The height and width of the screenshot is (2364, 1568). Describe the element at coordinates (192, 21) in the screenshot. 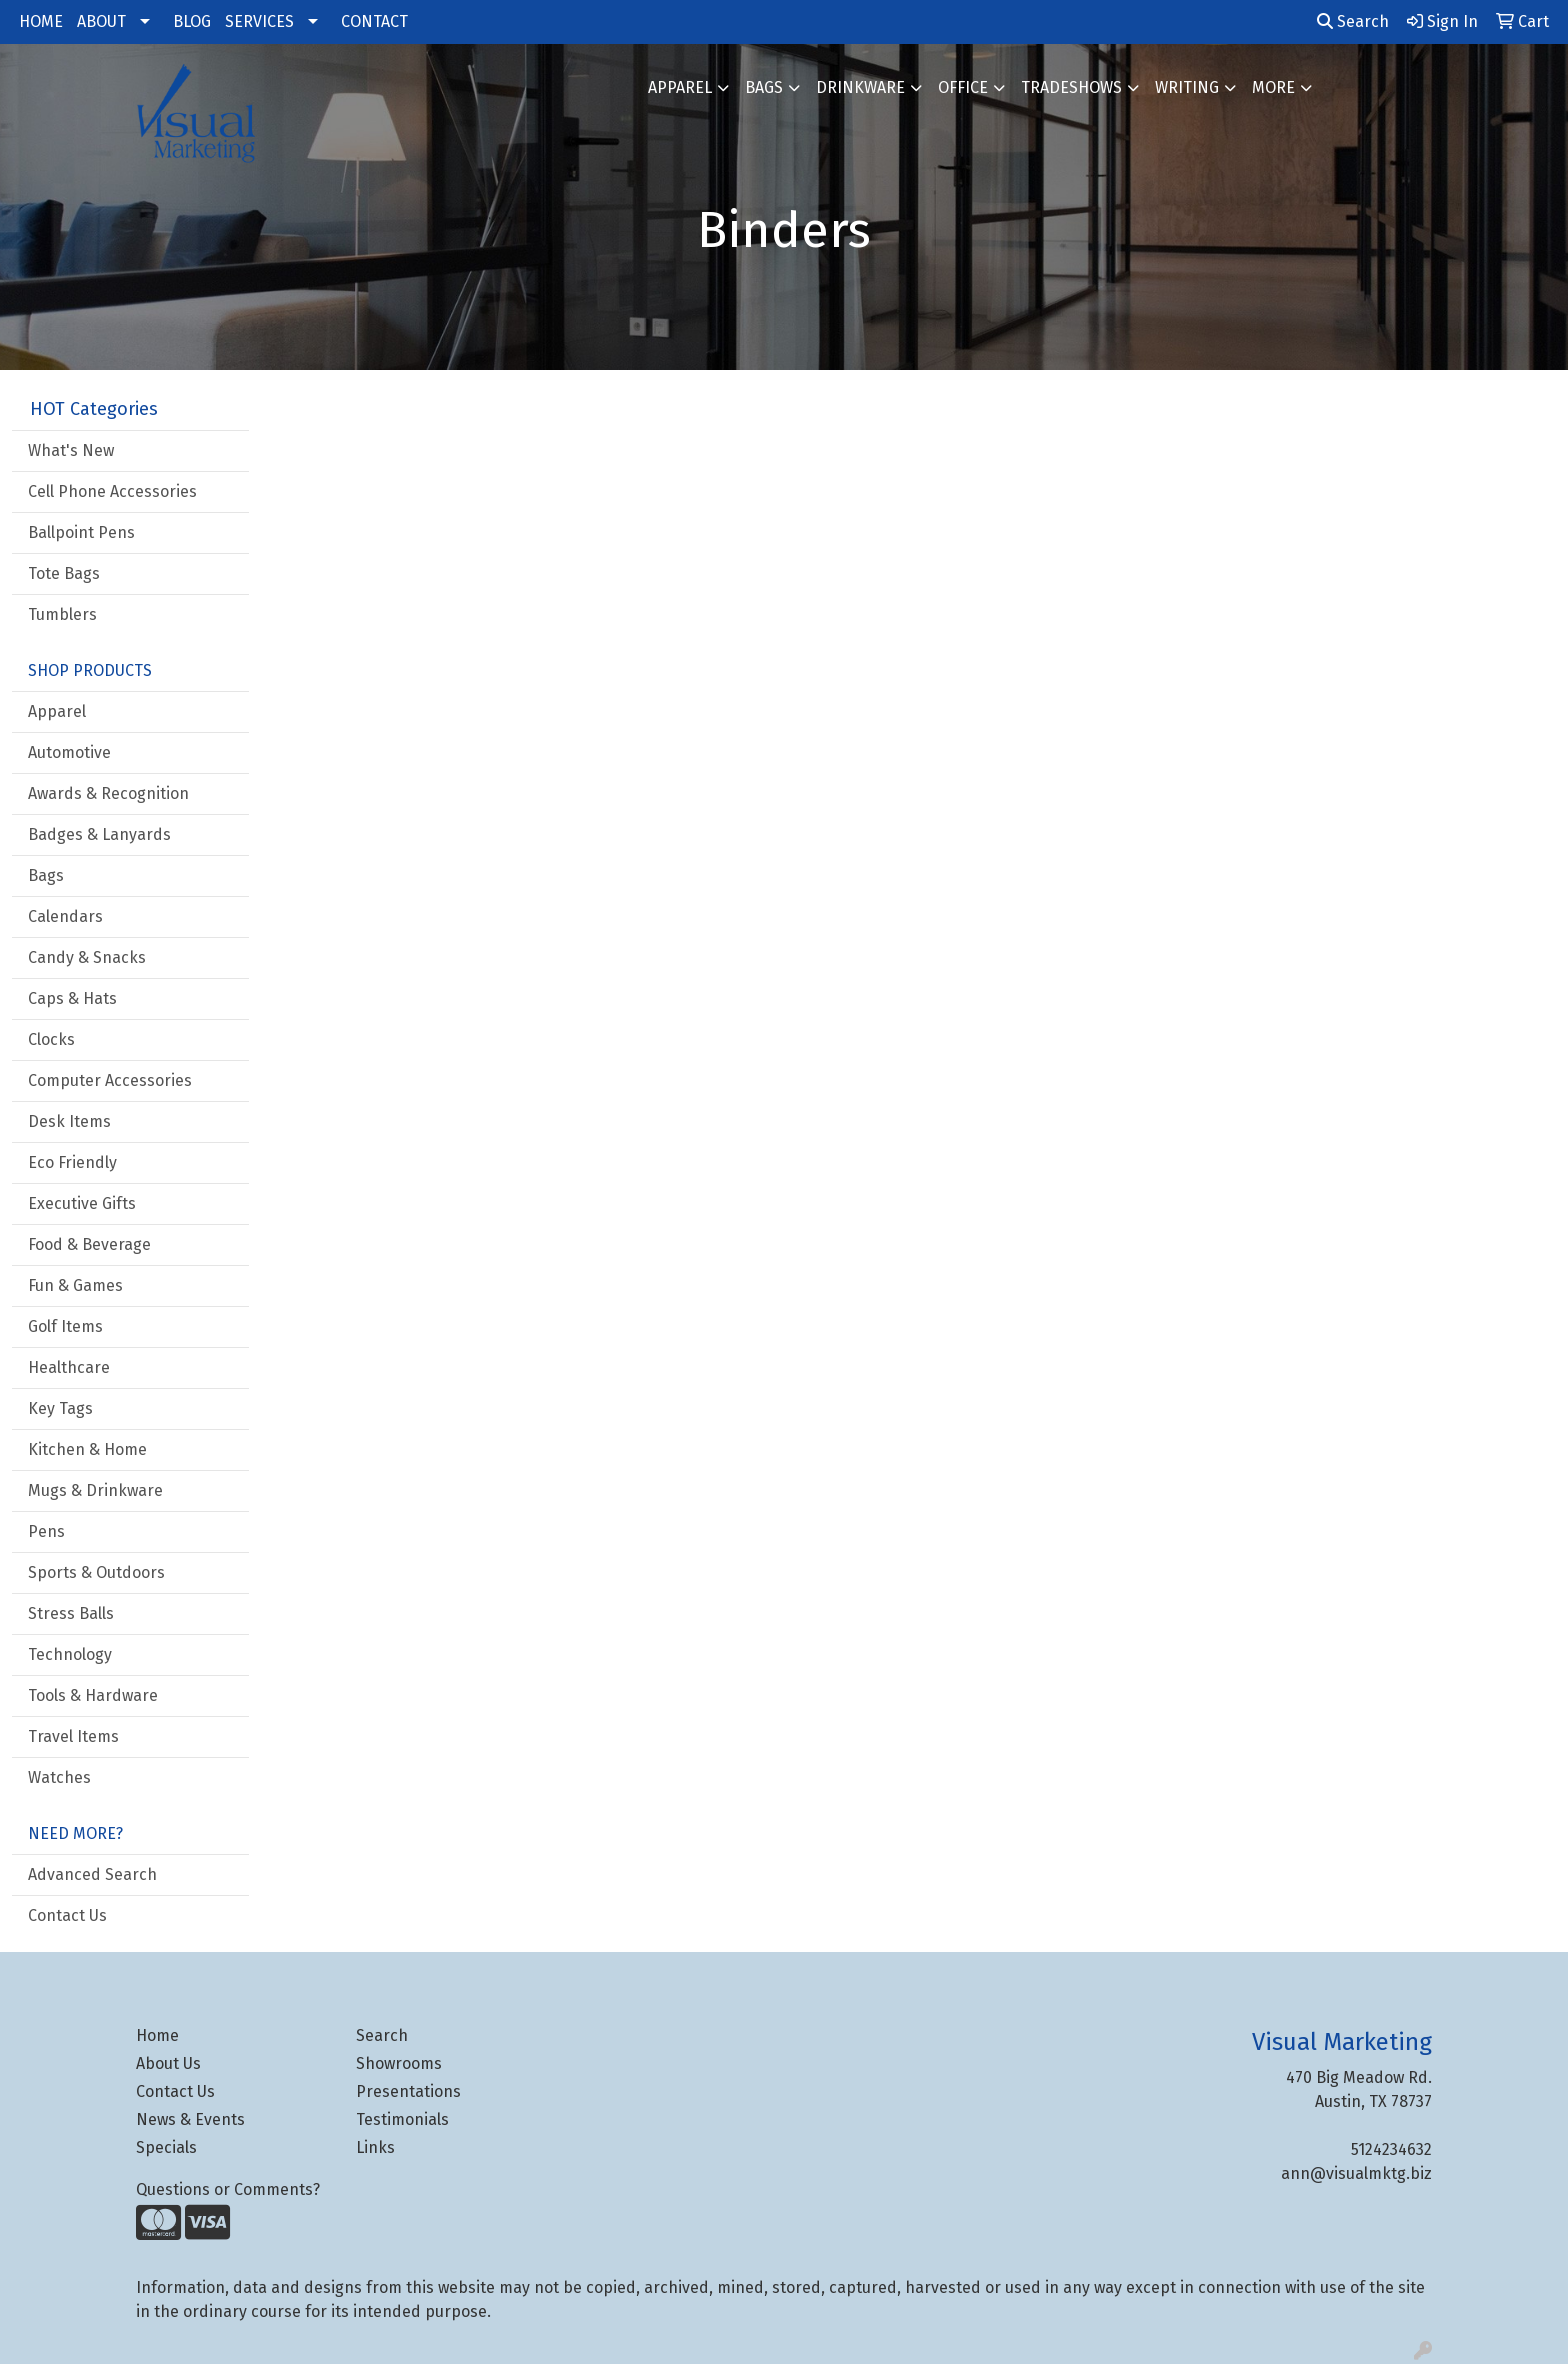

I see `BLOG` at that location.